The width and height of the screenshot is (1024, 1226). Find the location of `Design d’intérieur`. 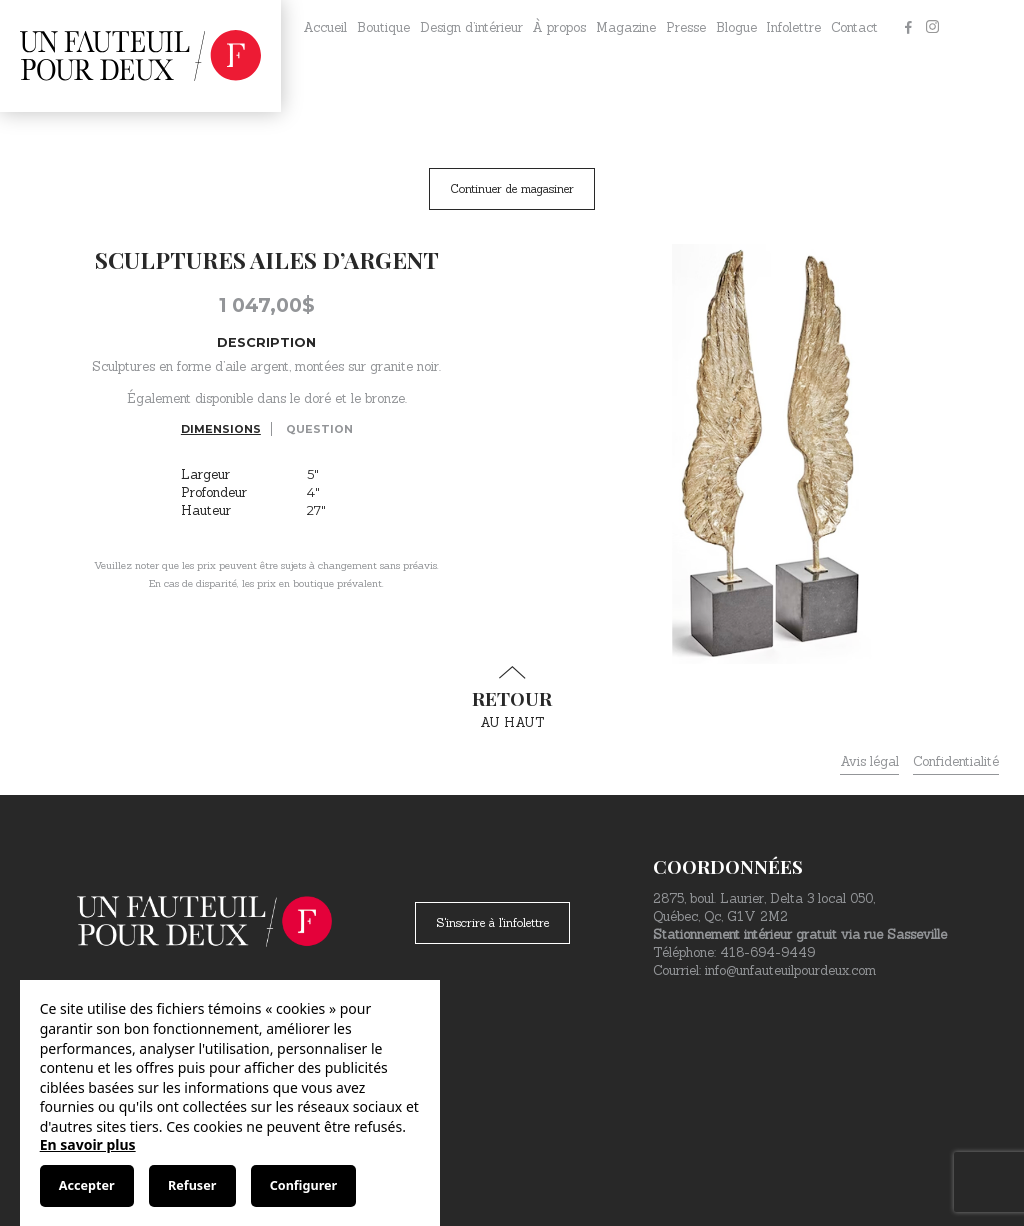

Design d’intérieur is located at coordinates (471, 27).